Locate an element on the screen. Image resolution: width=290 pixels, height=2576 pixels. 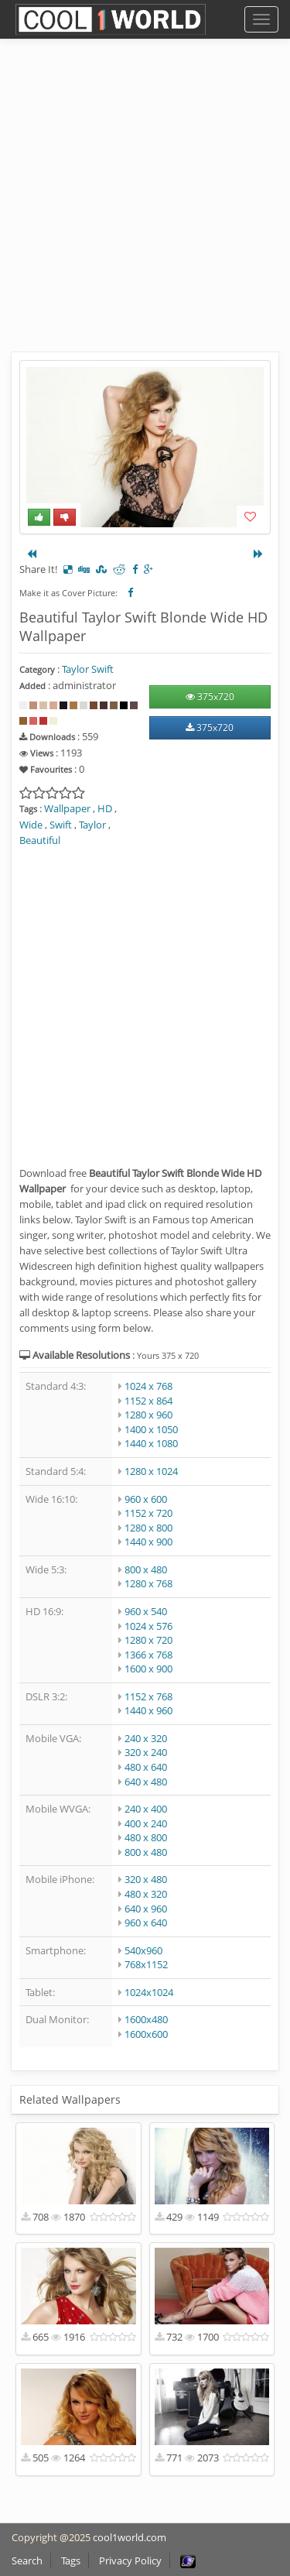
Taylor Swift is located at coordinates (88, 669).